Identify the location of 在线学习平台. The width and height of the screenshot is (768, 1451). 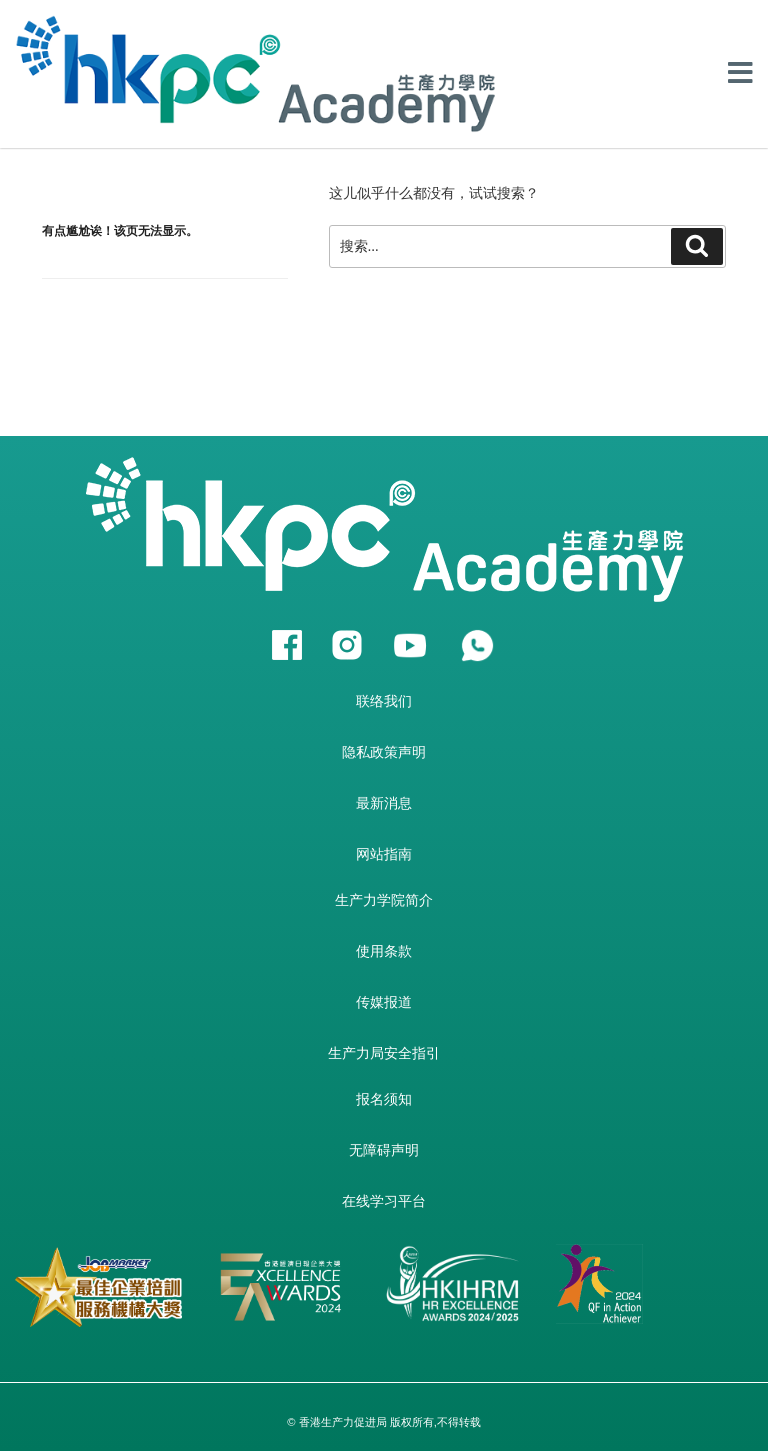
(384, 1201).